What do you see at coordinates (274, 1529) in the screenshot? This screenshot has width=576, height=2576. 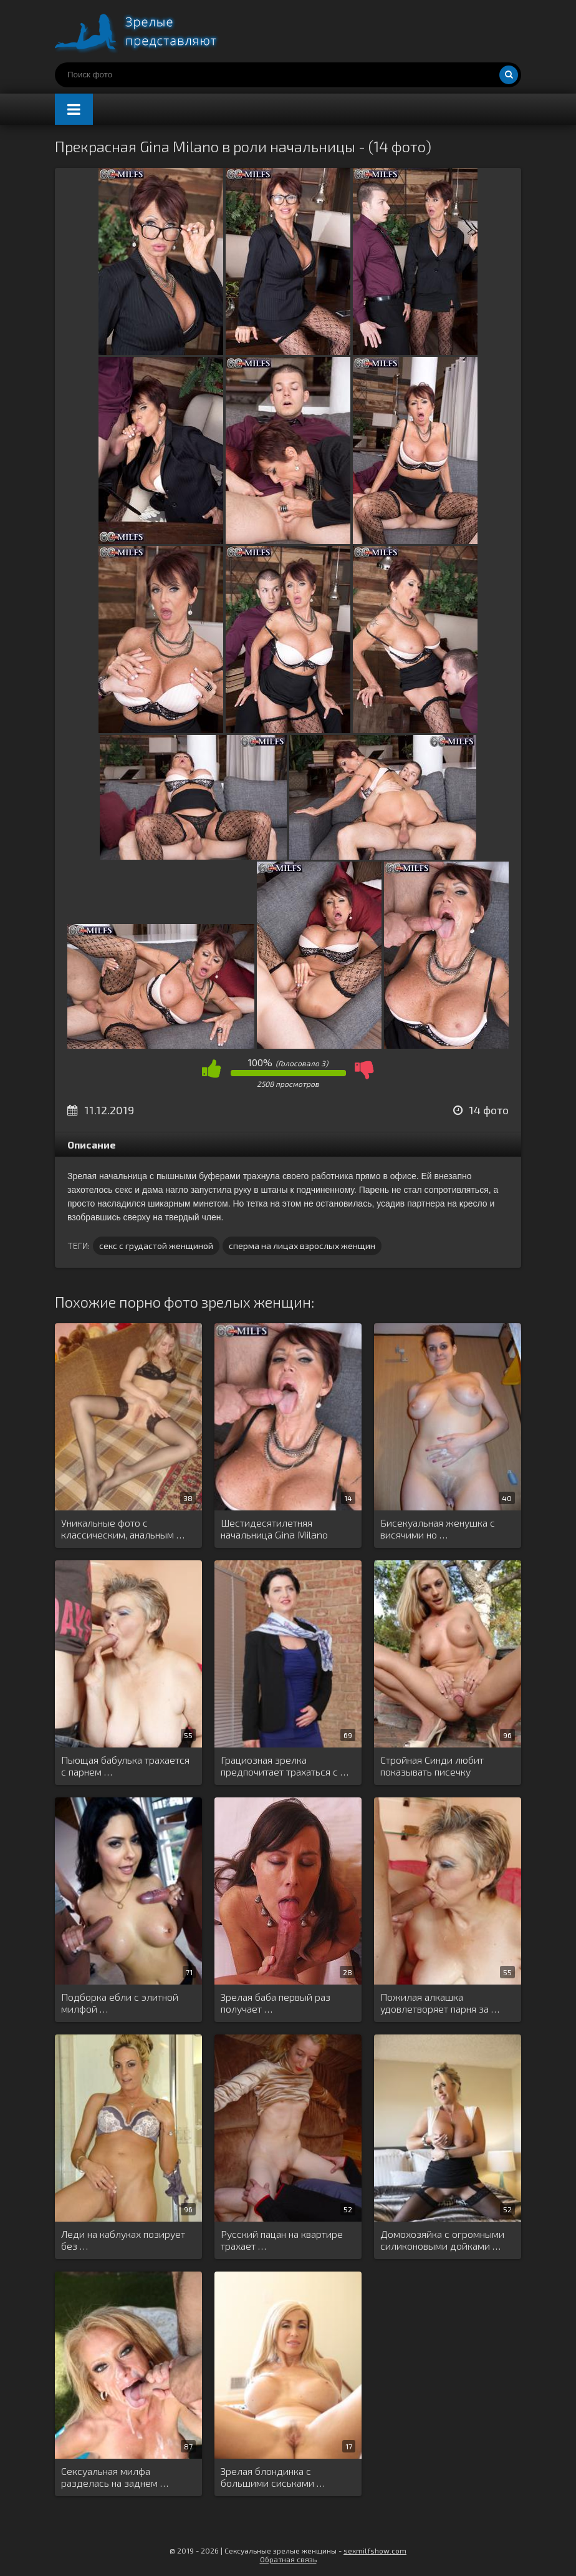 I see `Шестидесятилетняя начальница Gina Milano трахается …` at bounding box center [274, 1529].